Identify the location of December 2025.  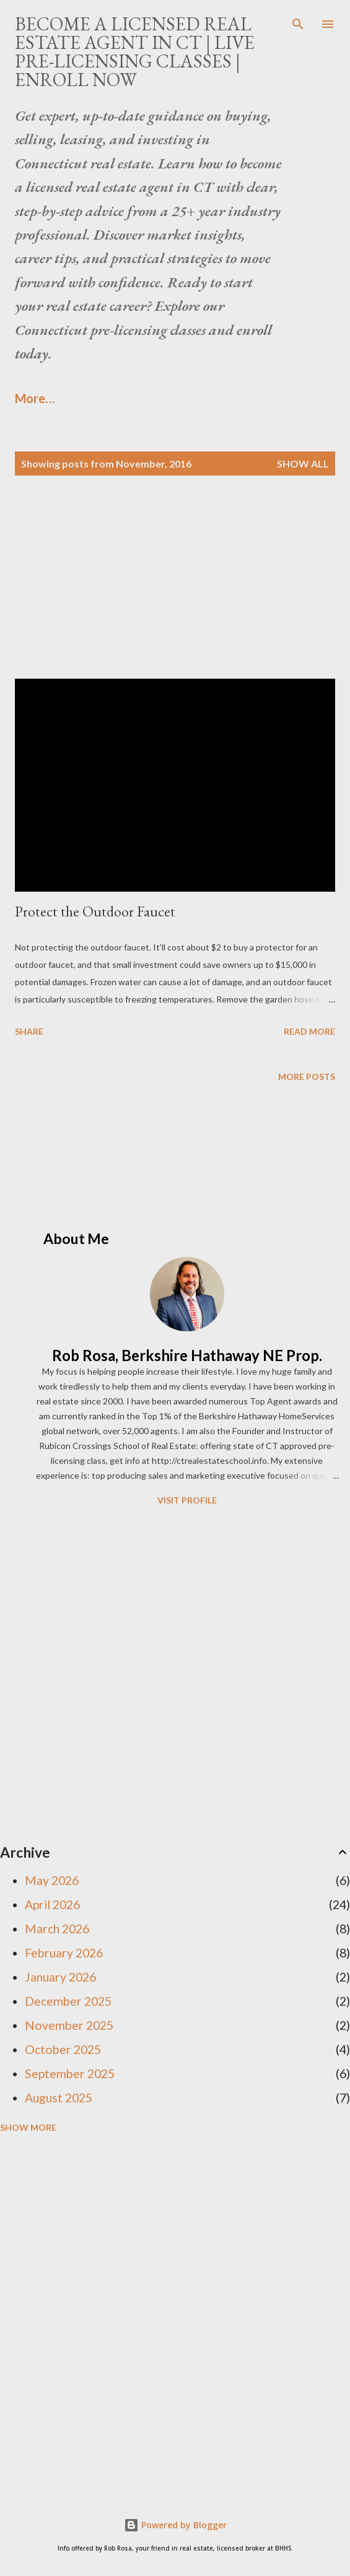
(68, 2001).